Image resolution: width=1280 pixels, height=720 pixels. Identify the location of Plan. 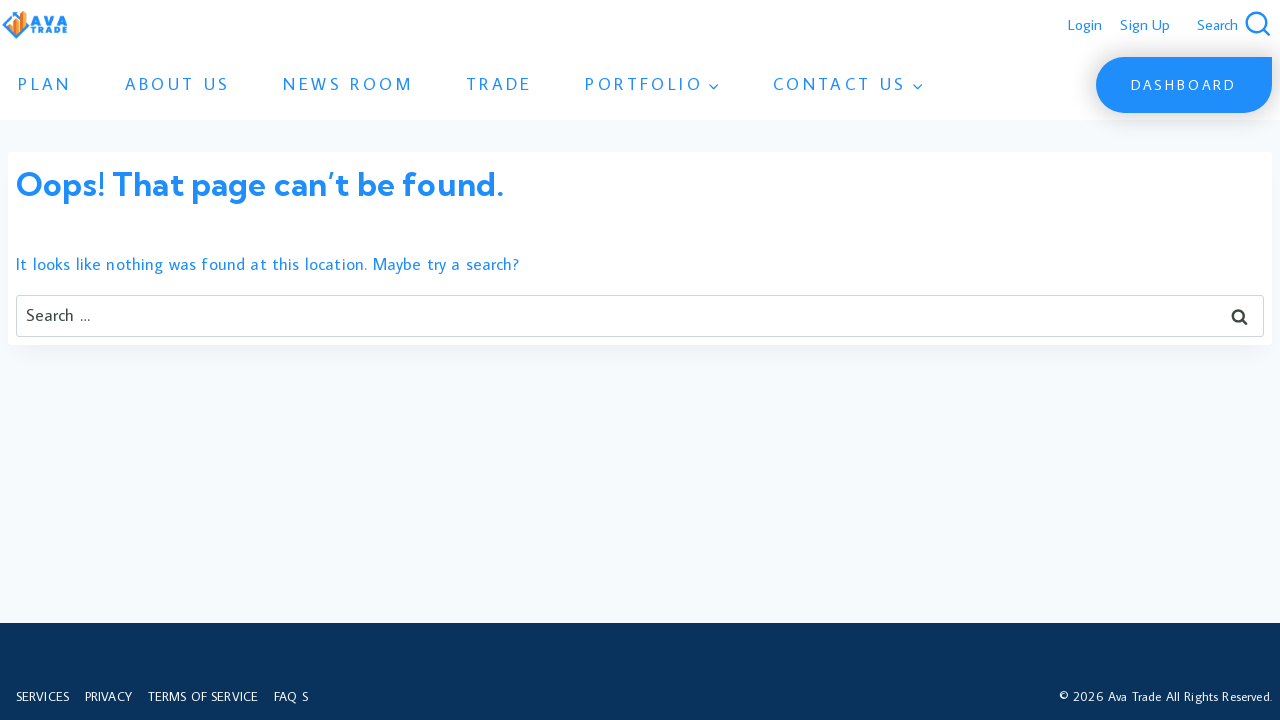
(45, 84).